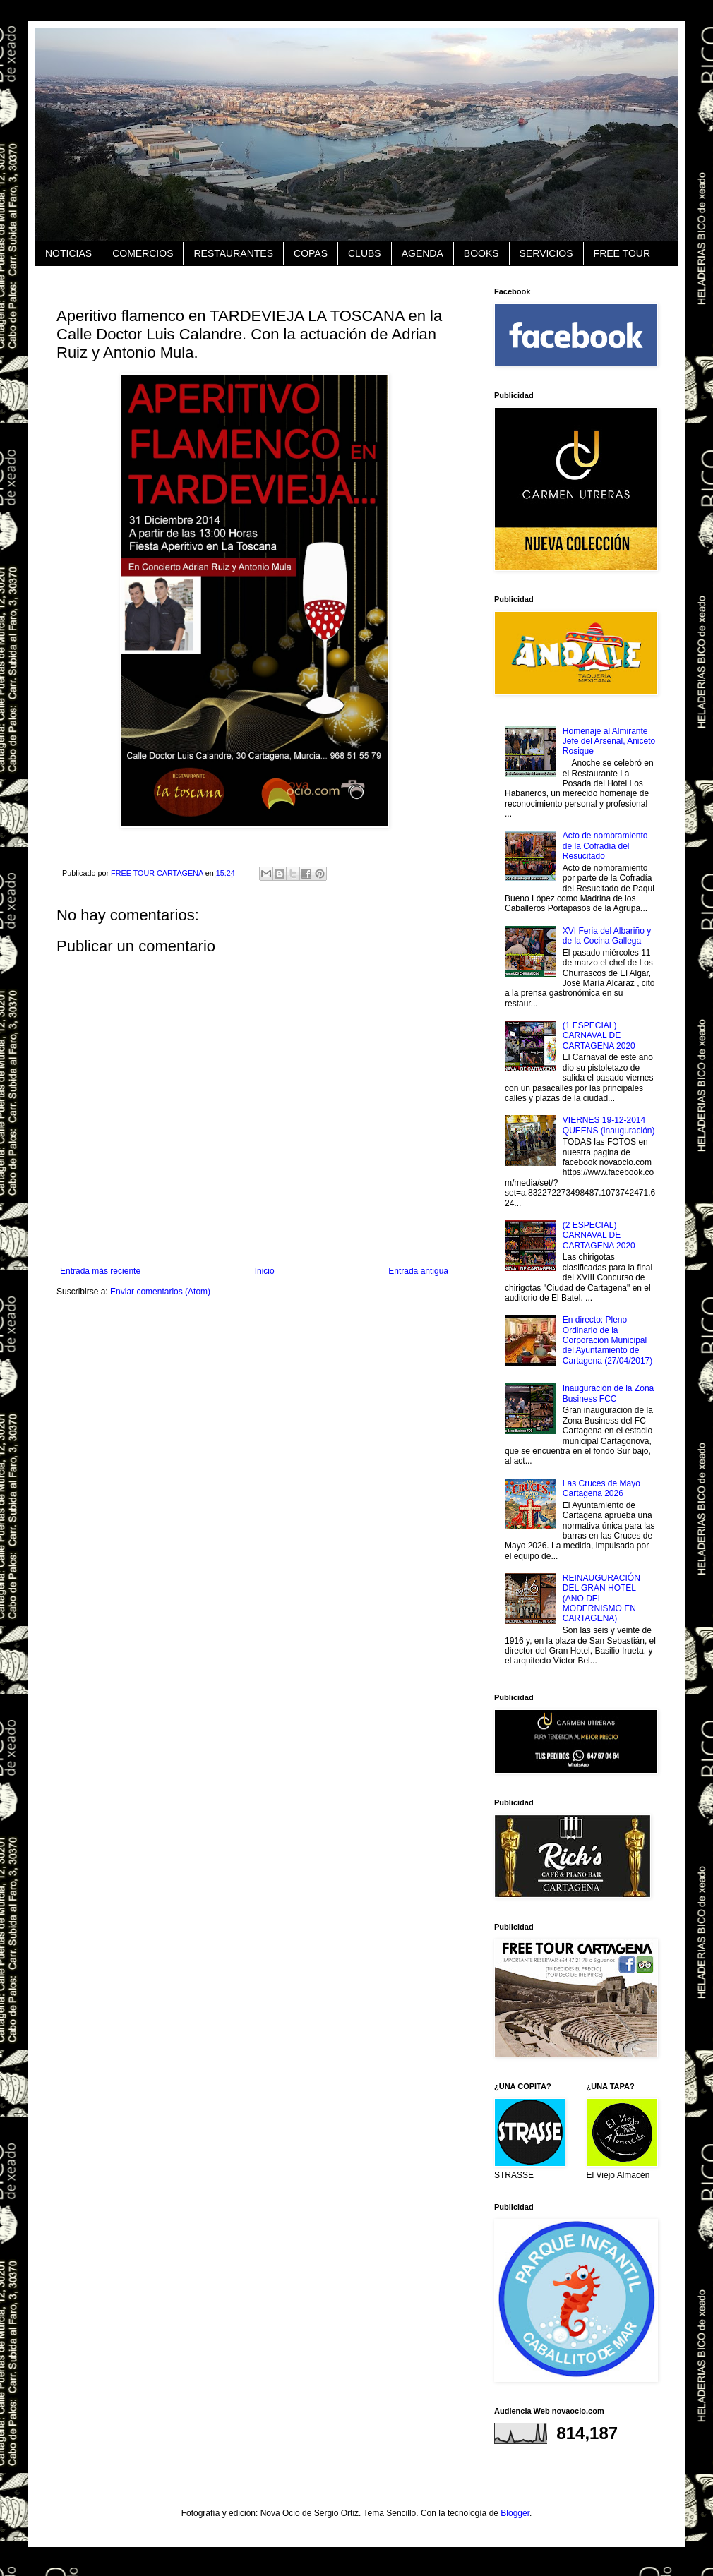 This screenshot has width=713, height=2576. I want to click on Entrada más reciente, so click(100, 1271).